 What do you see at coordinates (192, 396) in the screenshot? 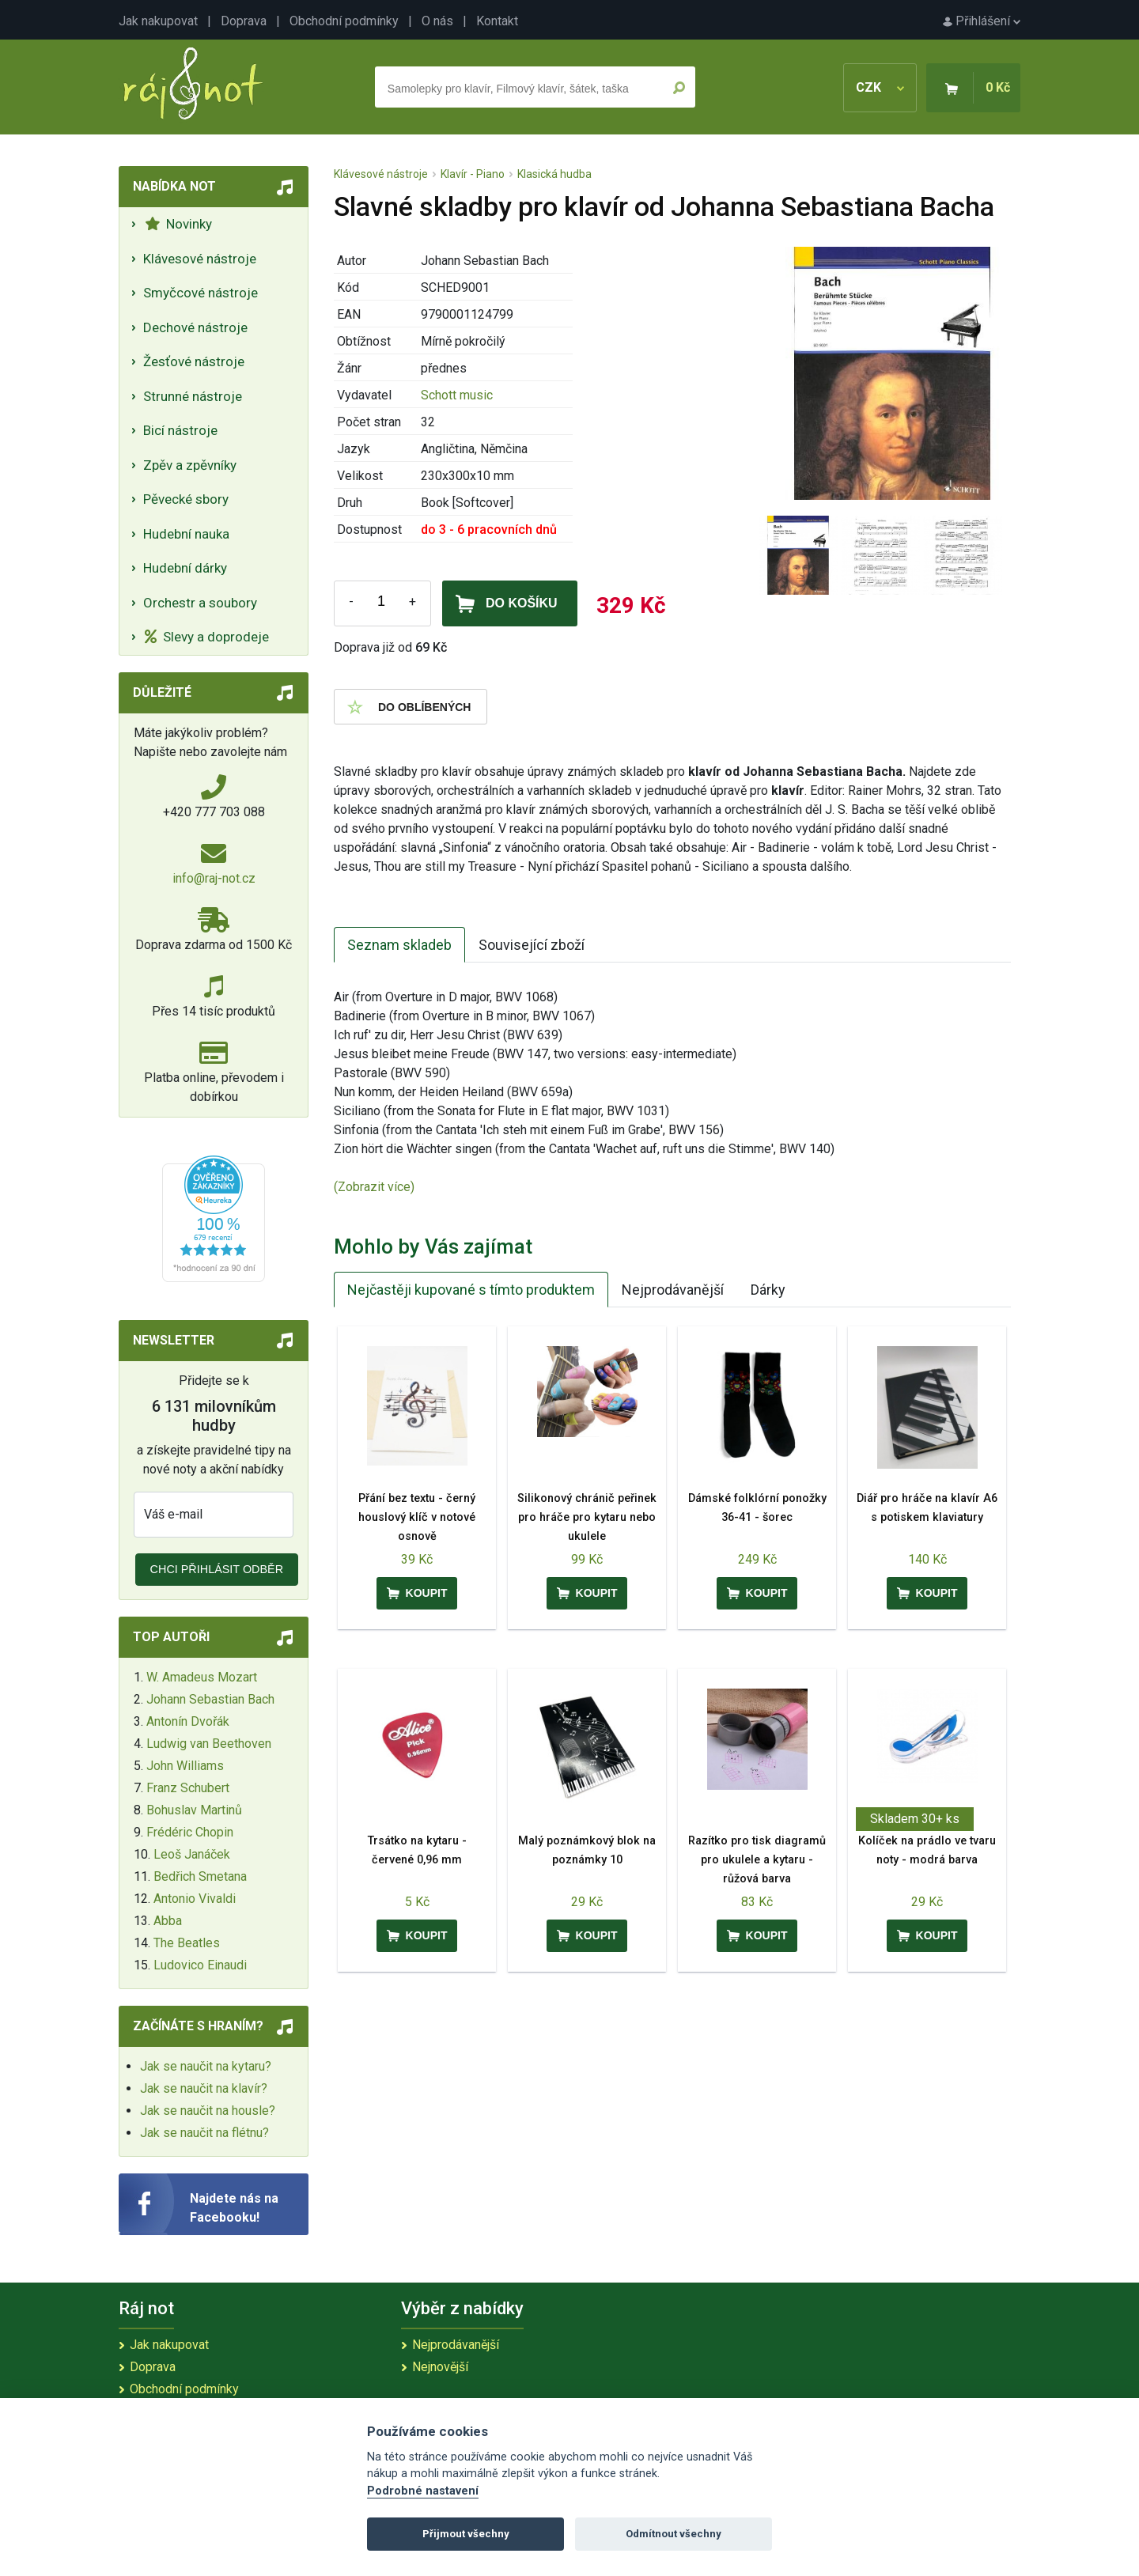
I see `Strunné nástroje` at bounding box center [192, 396].